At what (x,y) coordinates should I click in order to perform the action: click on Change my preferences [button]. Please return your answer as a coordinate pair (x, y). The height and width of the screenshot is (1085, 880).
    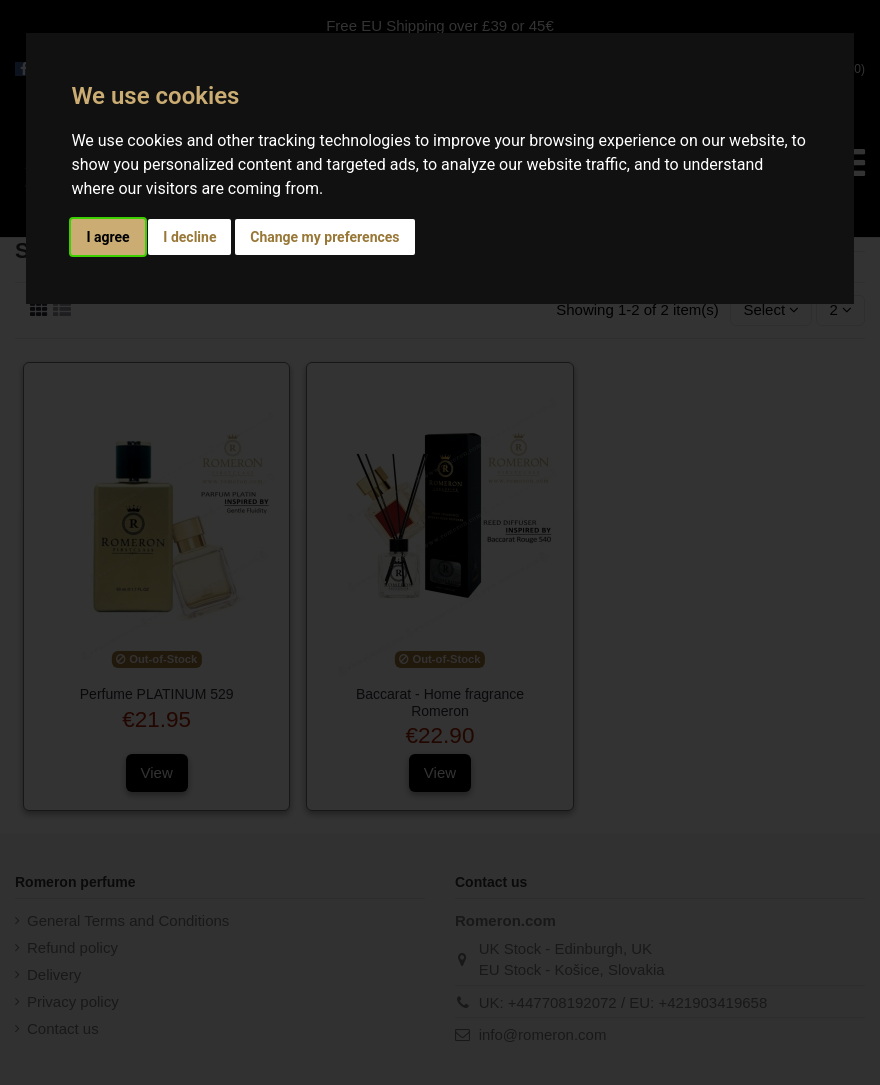
    Looking at the image, I should click on (324, 237).